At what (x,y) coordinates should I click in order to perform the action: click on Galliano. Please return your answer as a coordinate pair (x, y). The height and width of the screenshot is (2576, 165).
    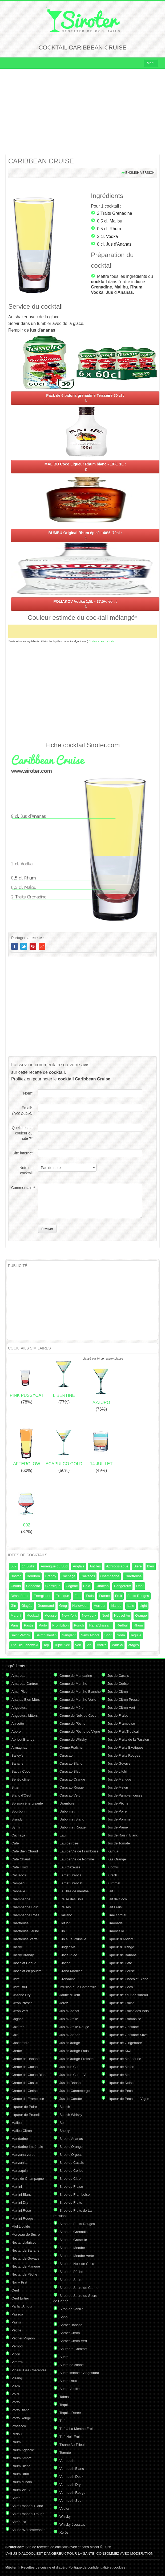
    Looking at the image, I should click on (65, 1915).